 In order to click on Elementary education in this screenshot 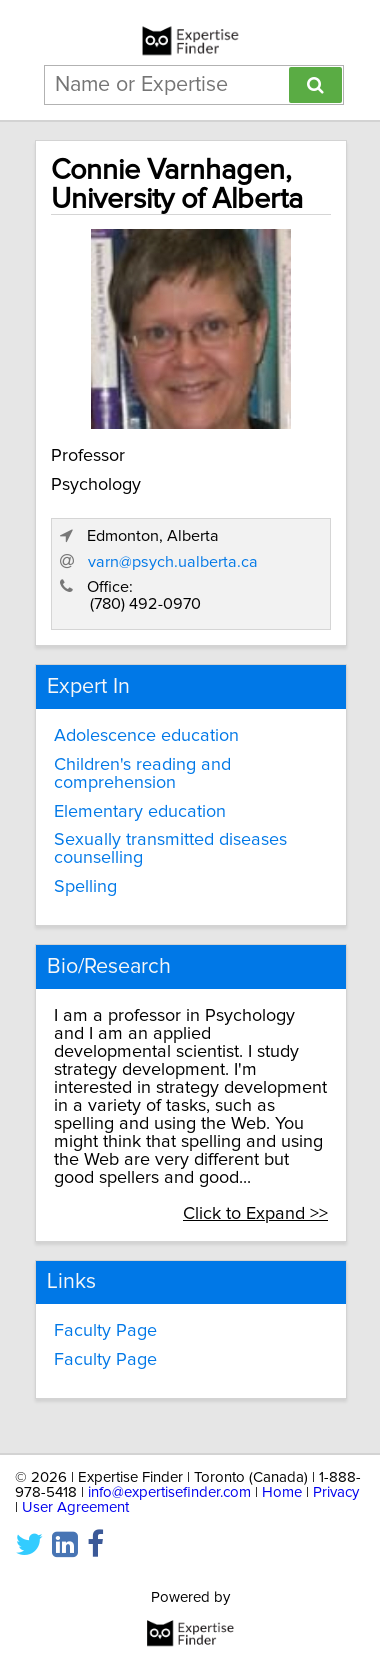, I will do `click(140, 812)`.